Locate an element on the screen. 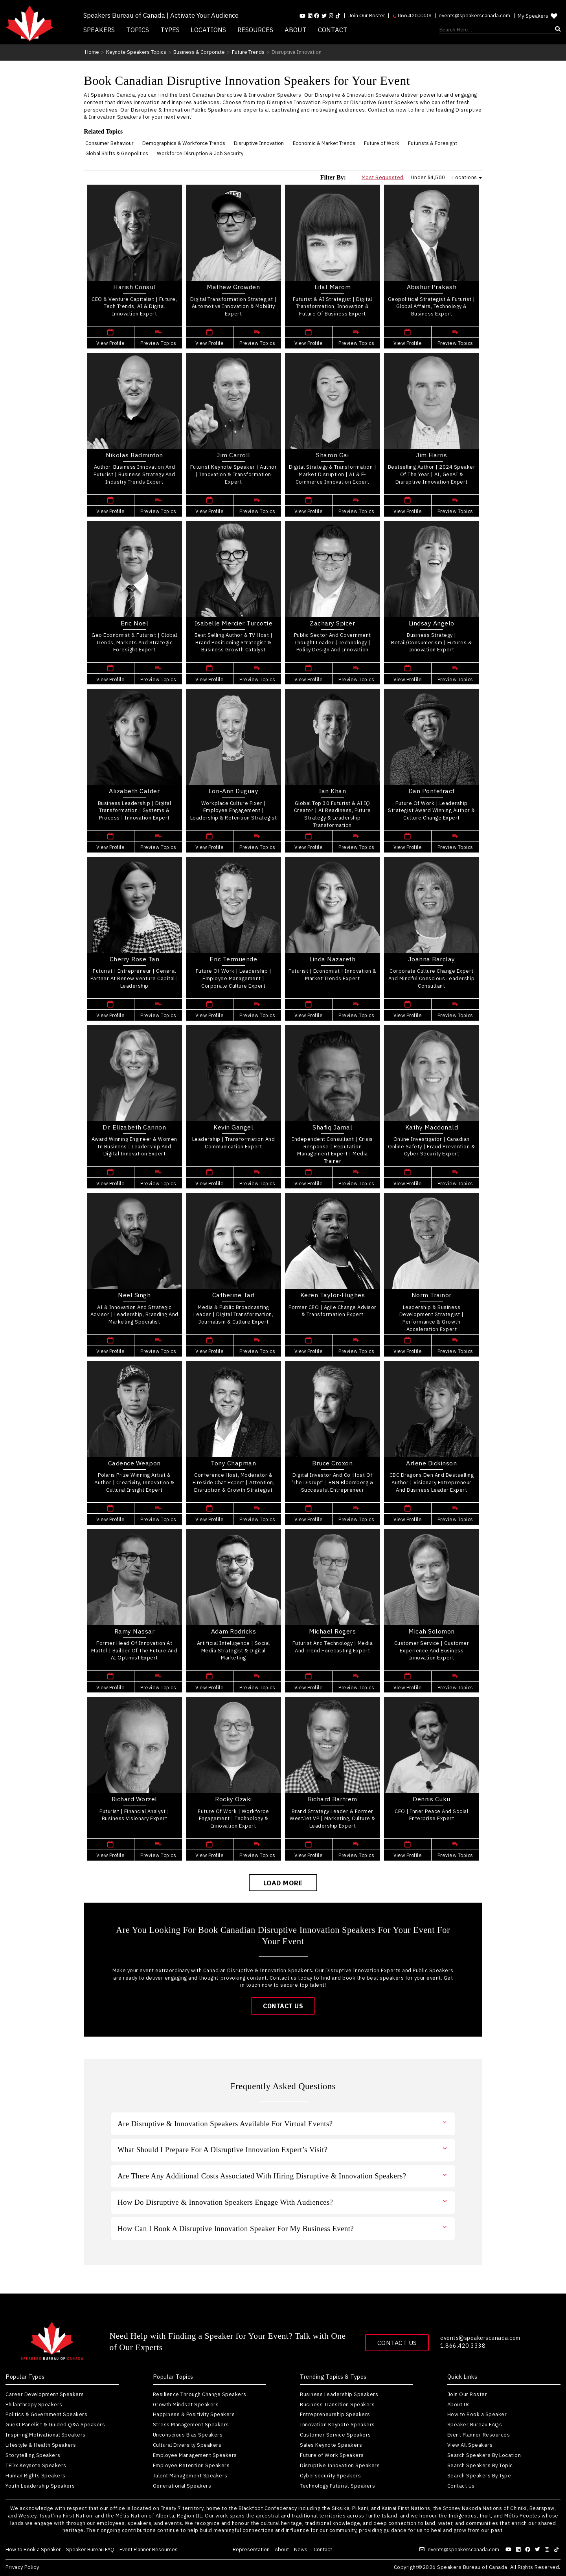  Zachary Spicer is located at coordinates (332, 623).